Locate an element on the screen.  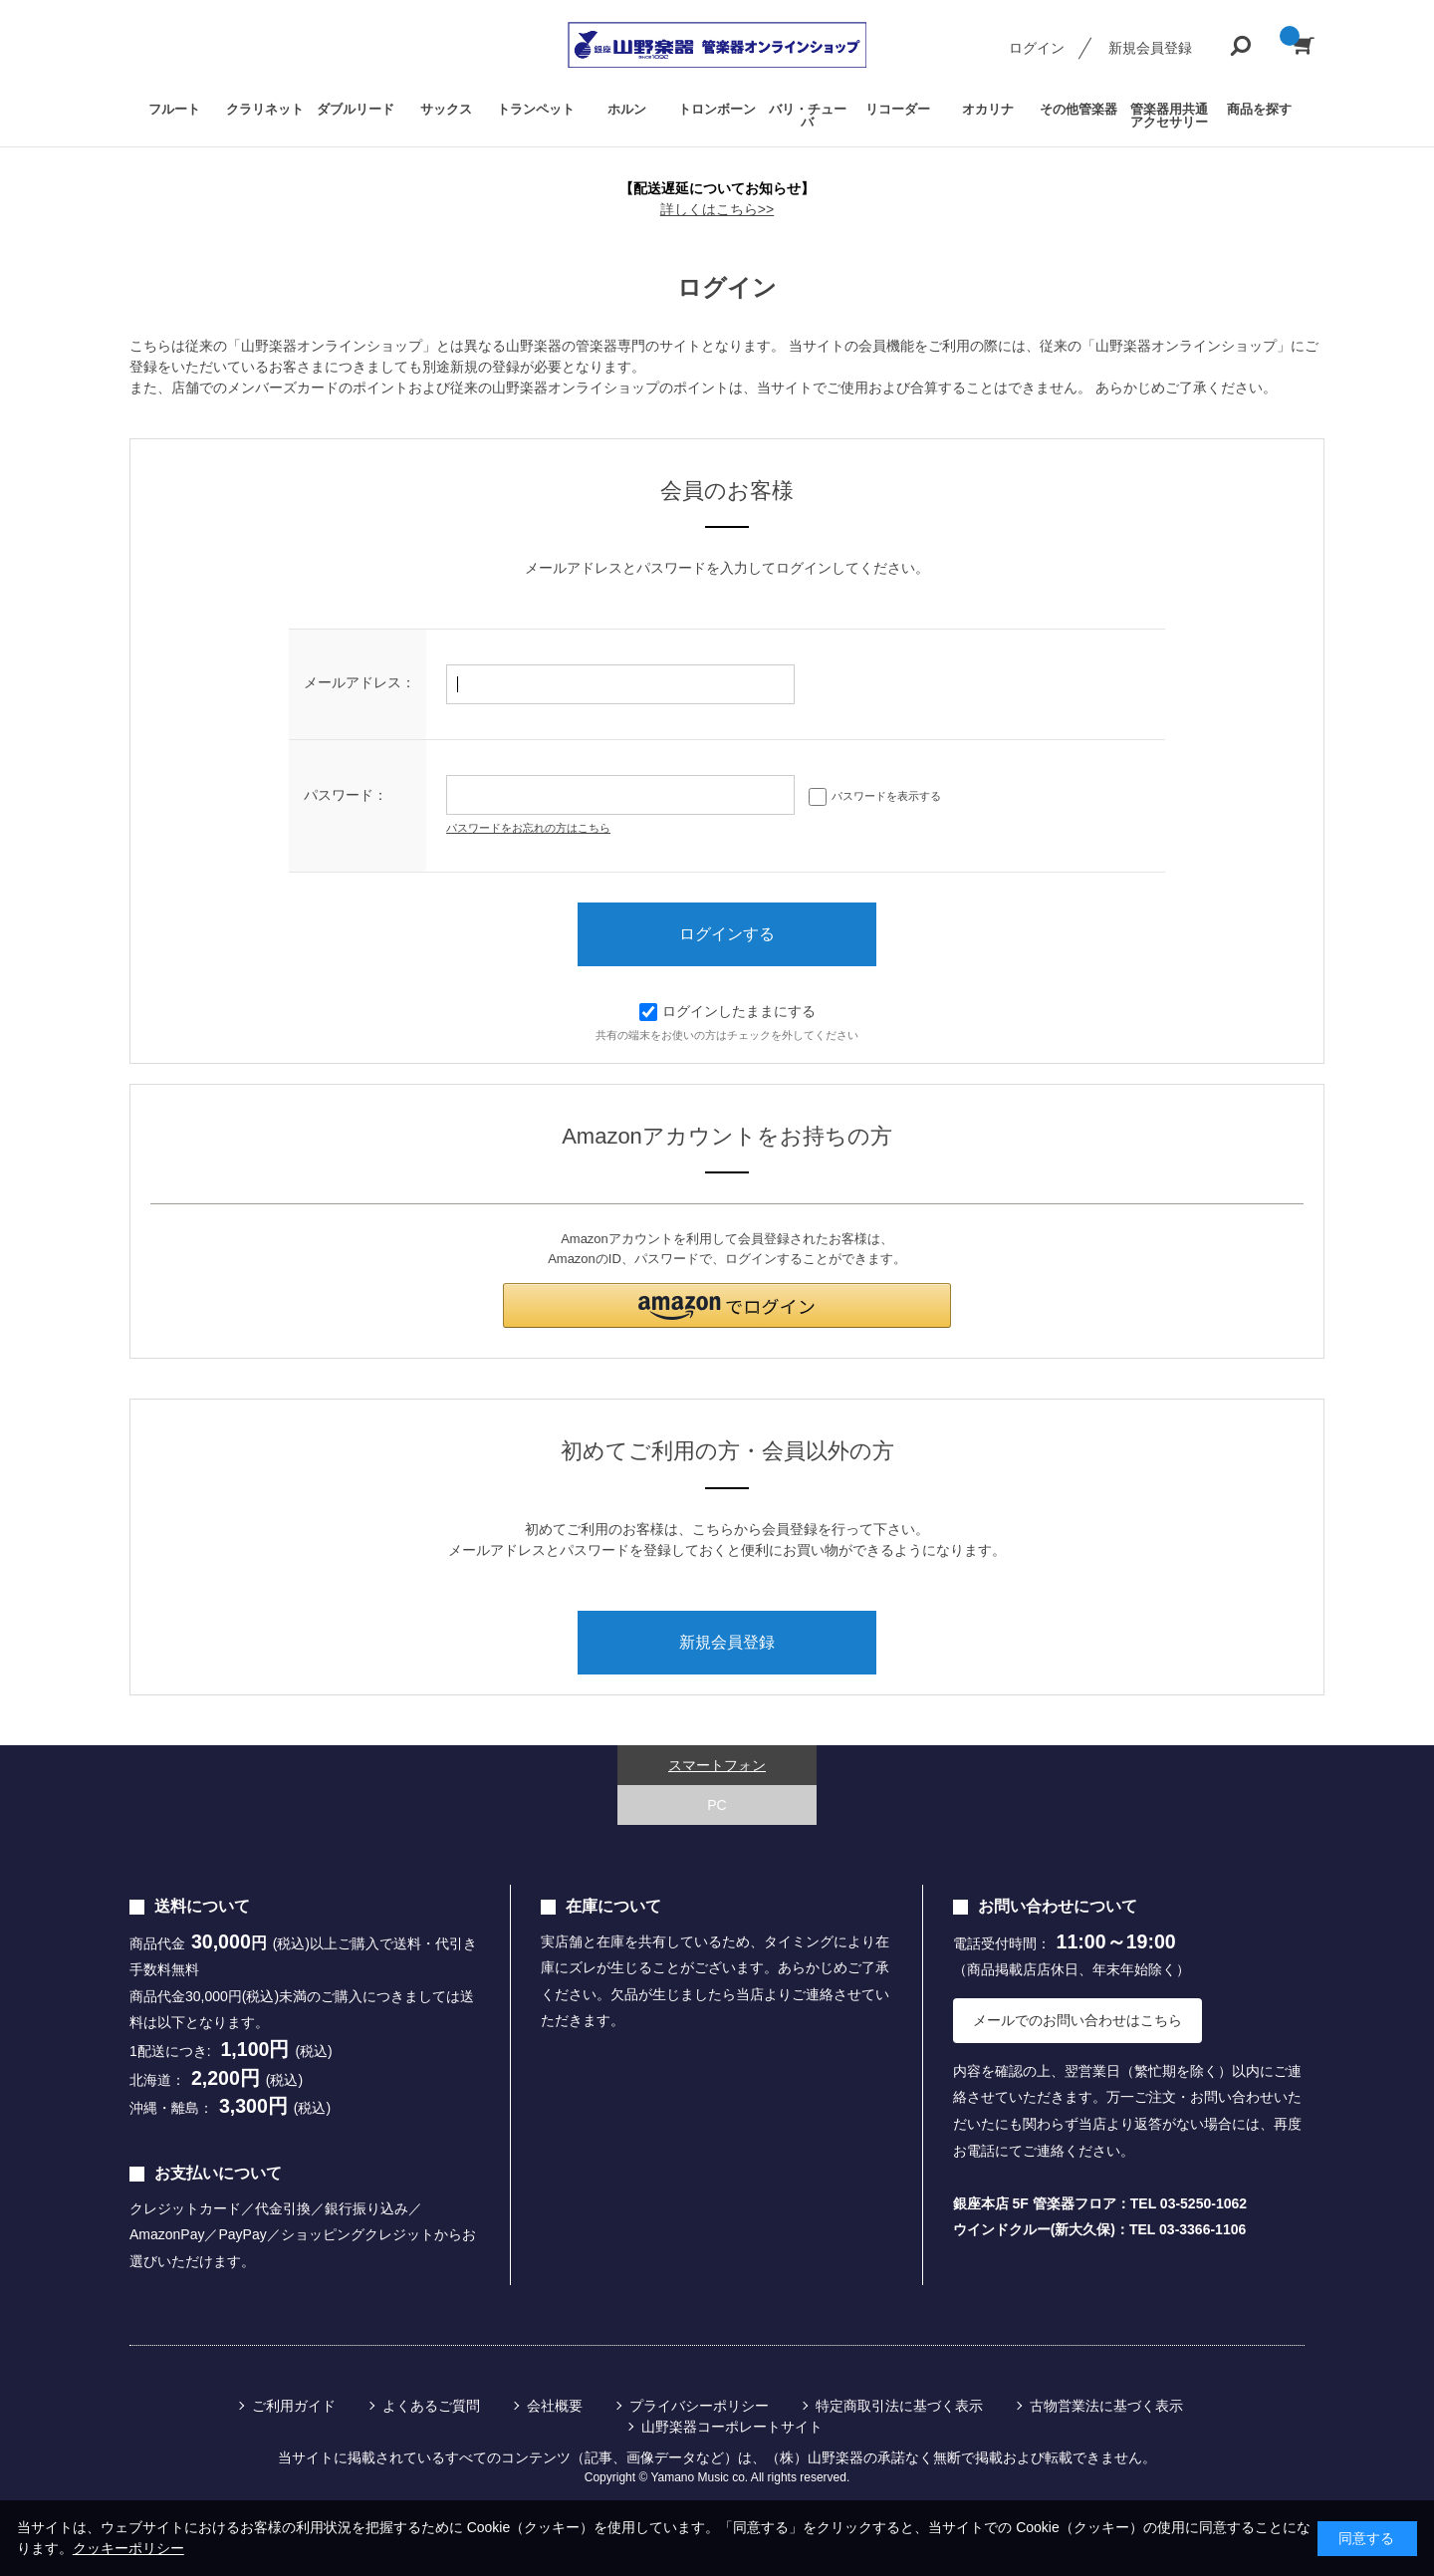
新規会員登録 is located at coordinates (1150, 48).